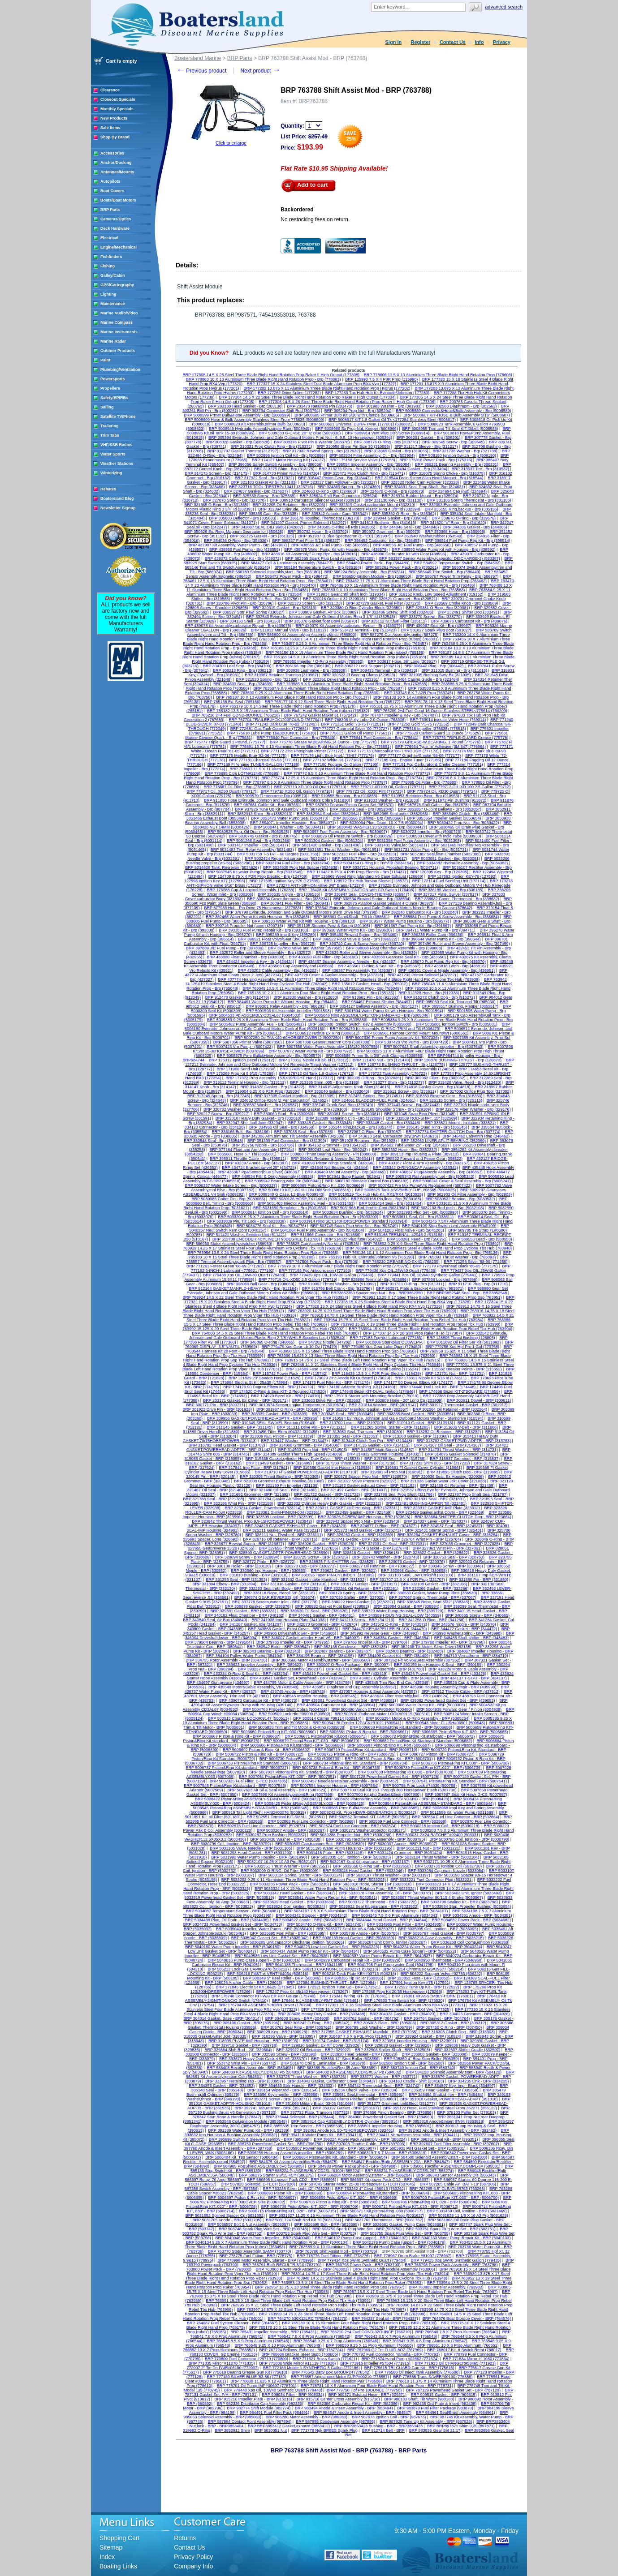 This screenshot has height=2576, width=618. Describe the element at coordinates (405, 1190) in the screenshot. I see `BRP 5008625 Tank ASSEMBLY,FUEL#08665 (5008625)` at that location.